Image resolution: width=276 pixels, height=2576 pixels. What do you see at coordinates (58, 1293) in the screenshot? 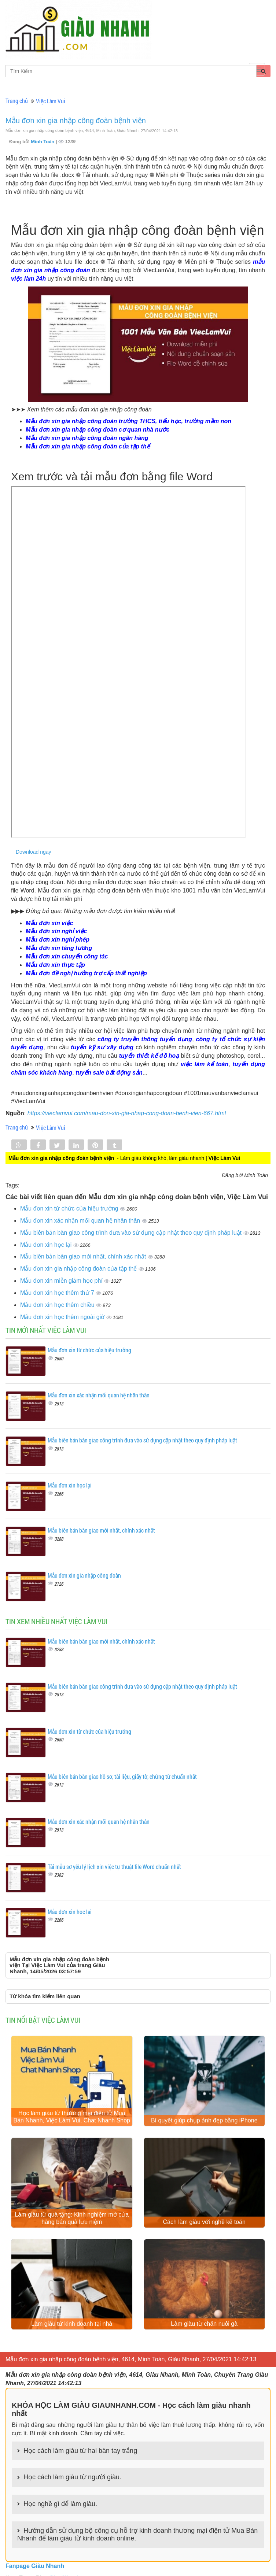
I see `Mẫu đơn xin học thêm thứ 7` at bounding box center [58, 1293].